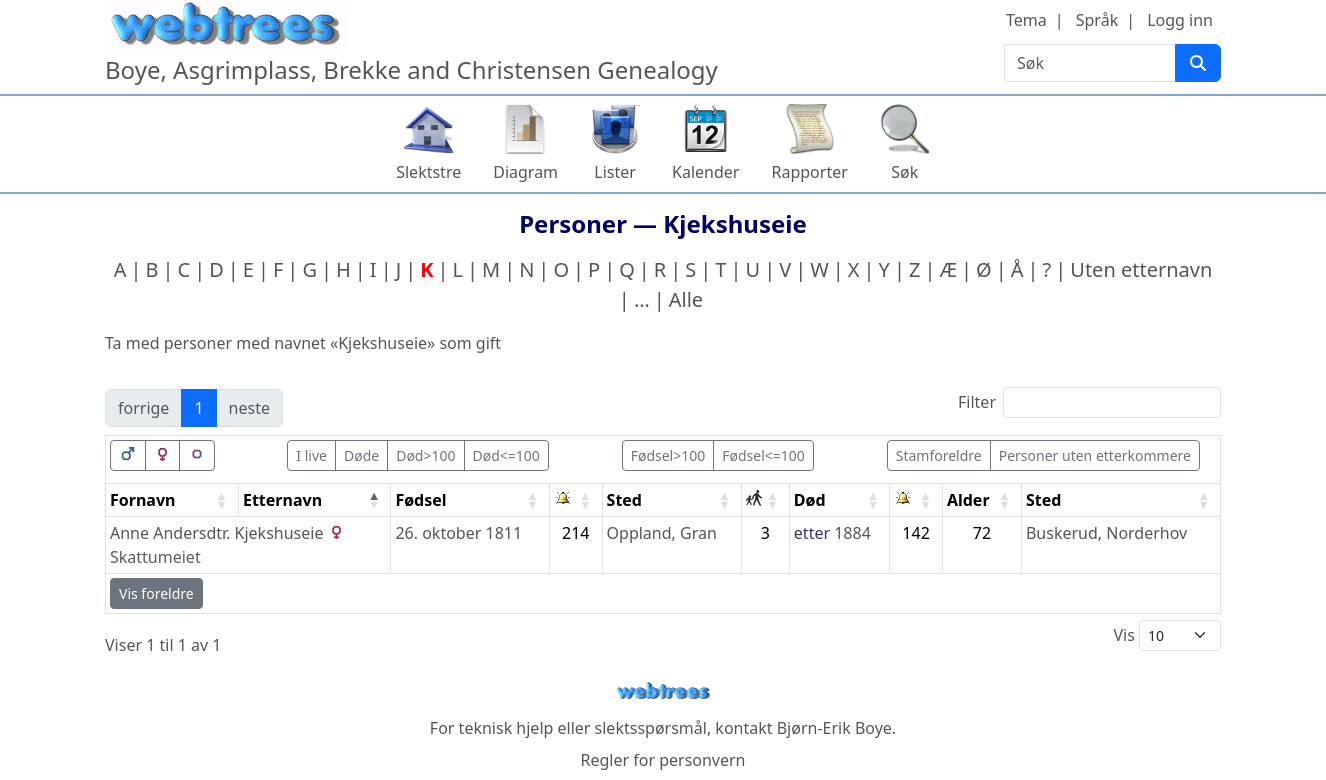 The width and height of the screenshot is (1326, 780). I want to click on Uten etternavn, so click(1141, 269).